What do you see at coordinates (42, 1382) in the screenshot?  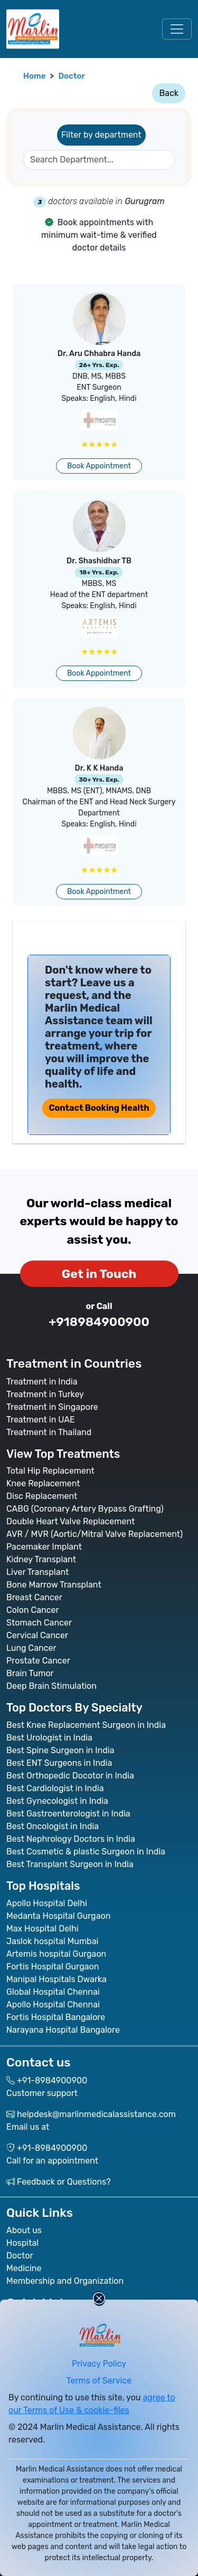 I see `Treatment in India` at bounding box center [42, 1382].